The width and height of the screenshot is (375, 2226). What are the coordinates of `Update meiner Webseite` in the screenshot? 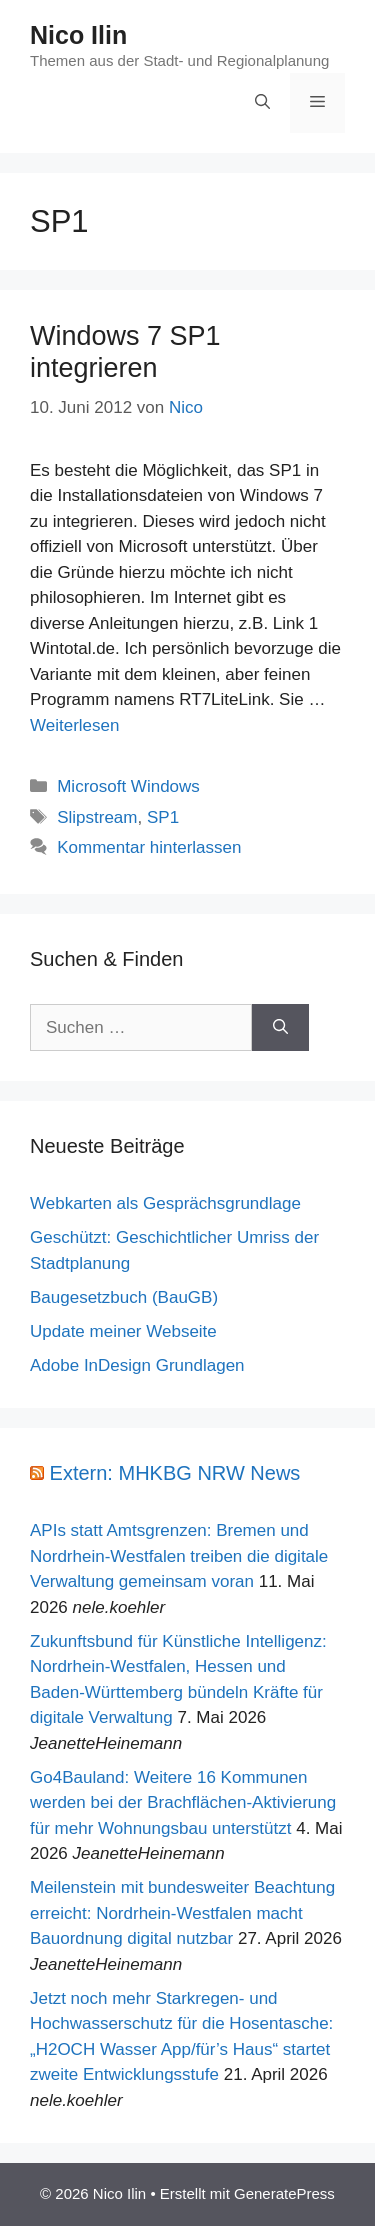 It's located at (123, 1331).